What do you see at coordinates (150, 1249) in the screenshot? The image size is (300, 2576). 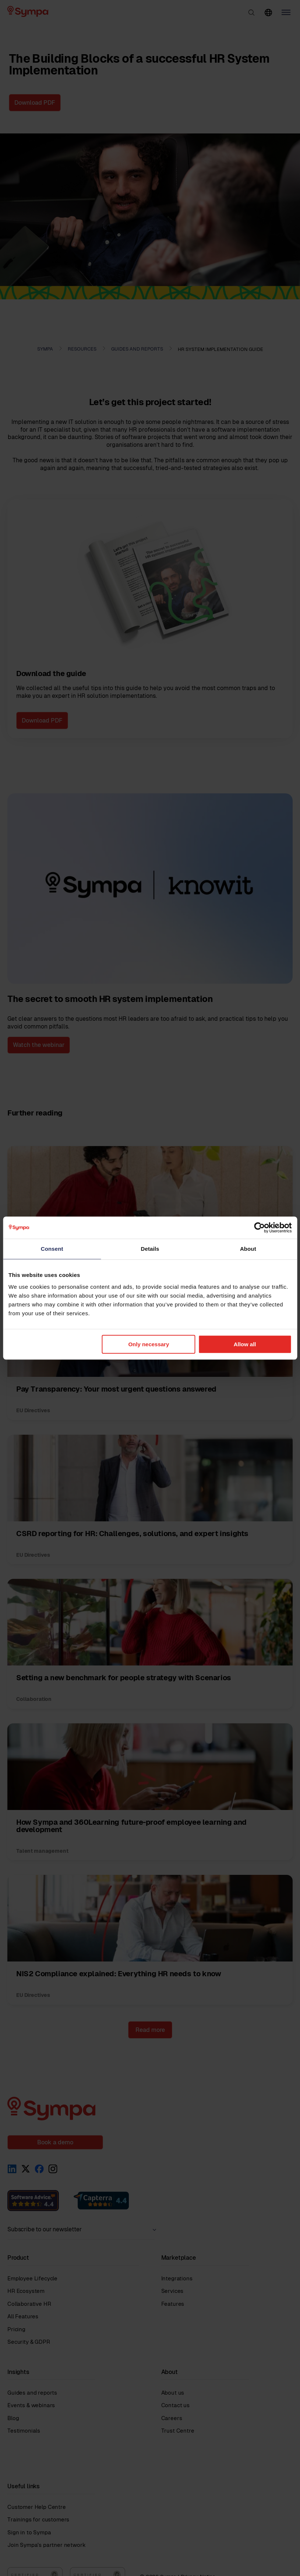 I see `Details [tab]` at bounding box center [150, 1249].